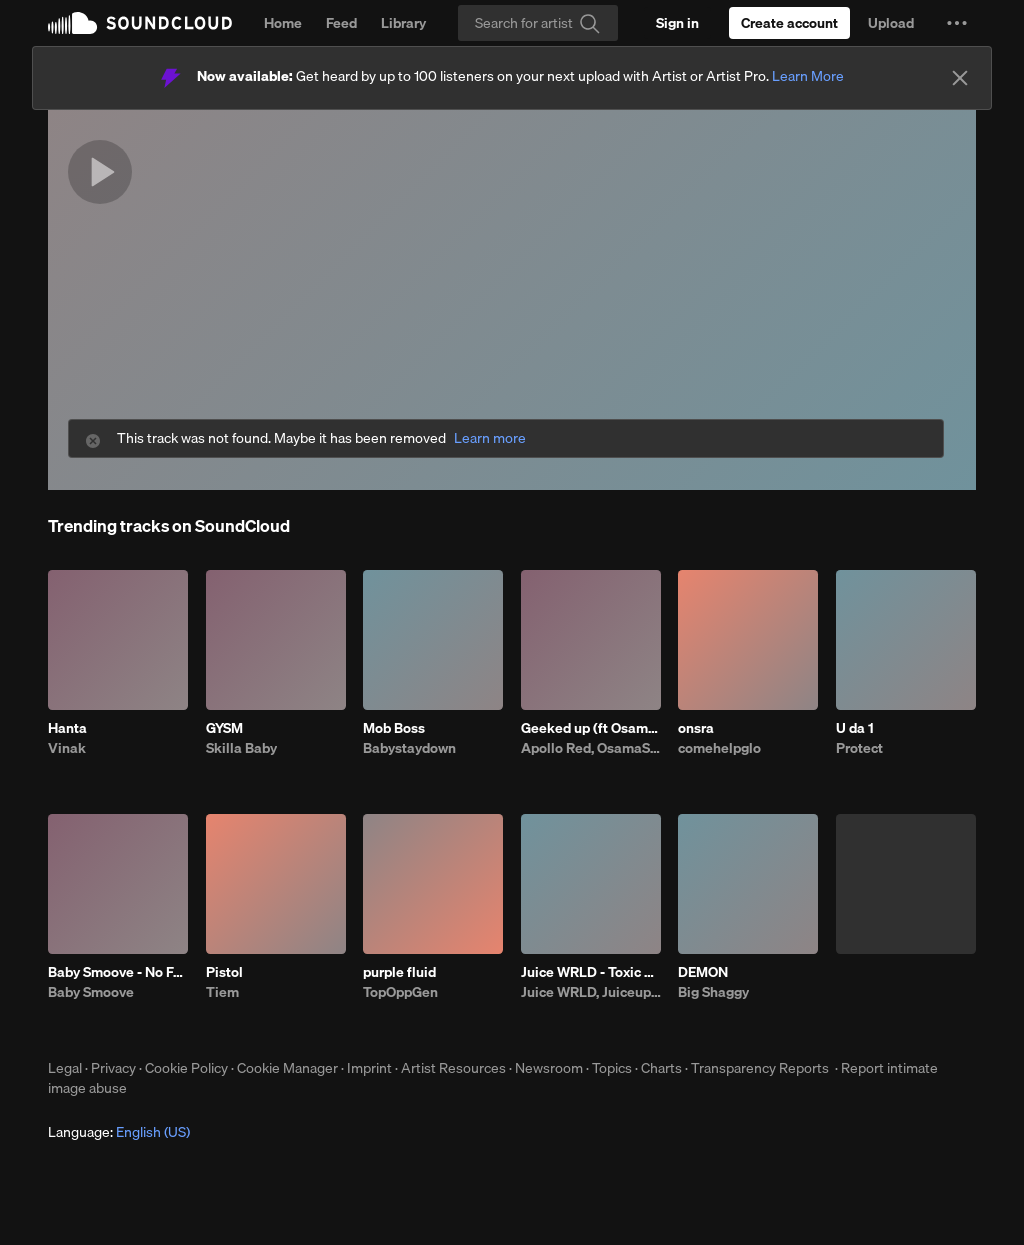  I want to click on Home, so click(283, 23).